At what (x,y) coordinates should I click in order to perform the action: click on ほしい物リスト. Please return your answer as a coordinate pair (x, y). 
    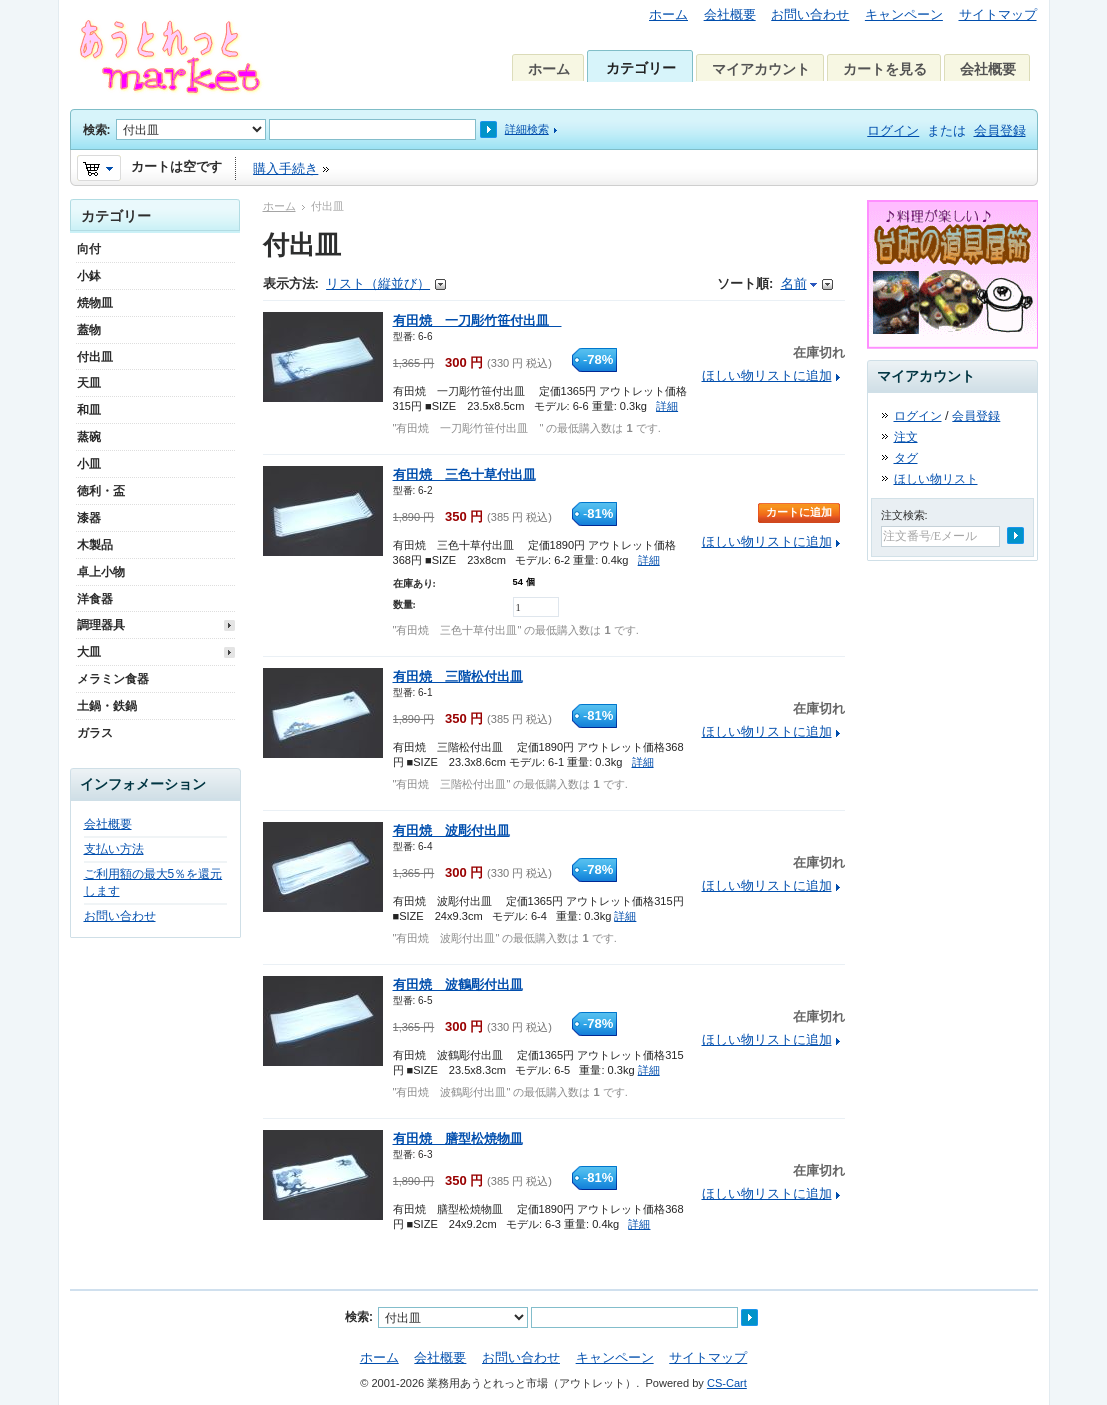
    Looking at the image, I should click on (936, 479).